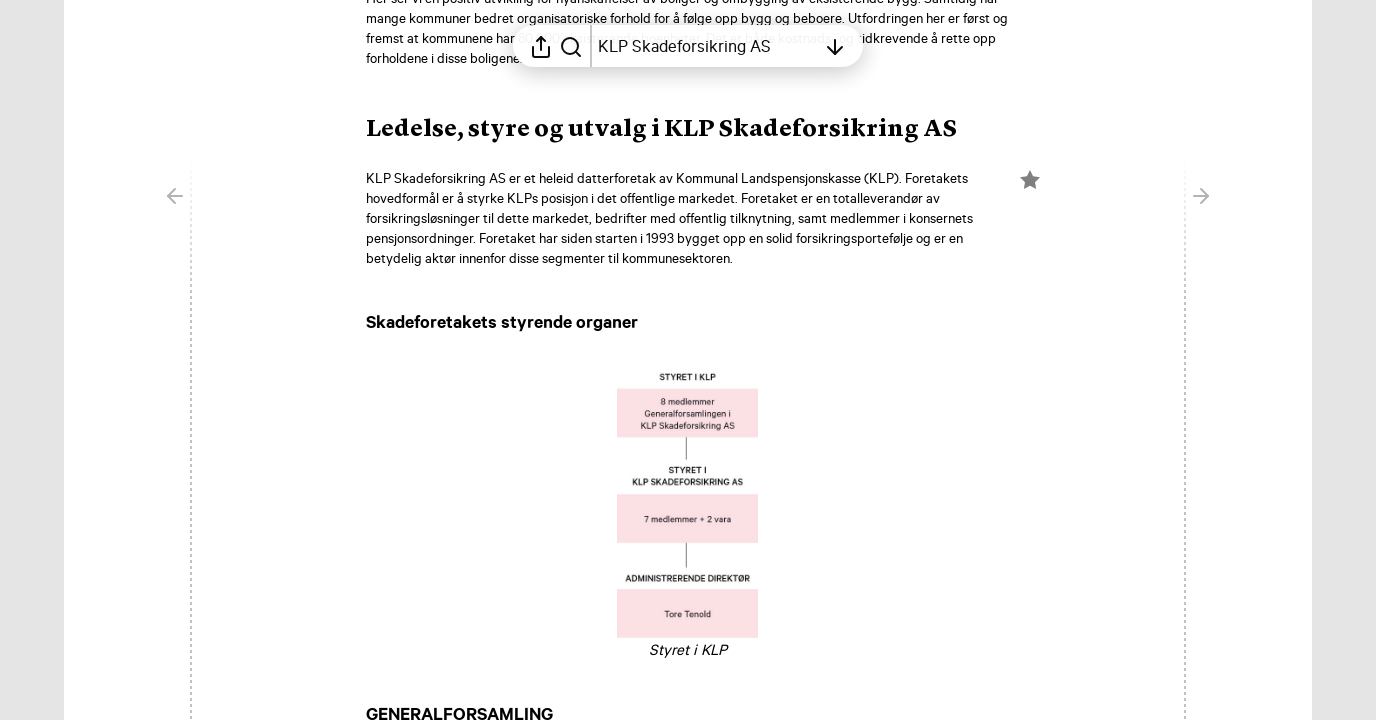 The image size is (1376, 720). Describe the element at coordinates (1030, 180) in the screenshot. I see `[Merk elementet som en favoritt]` at that location.